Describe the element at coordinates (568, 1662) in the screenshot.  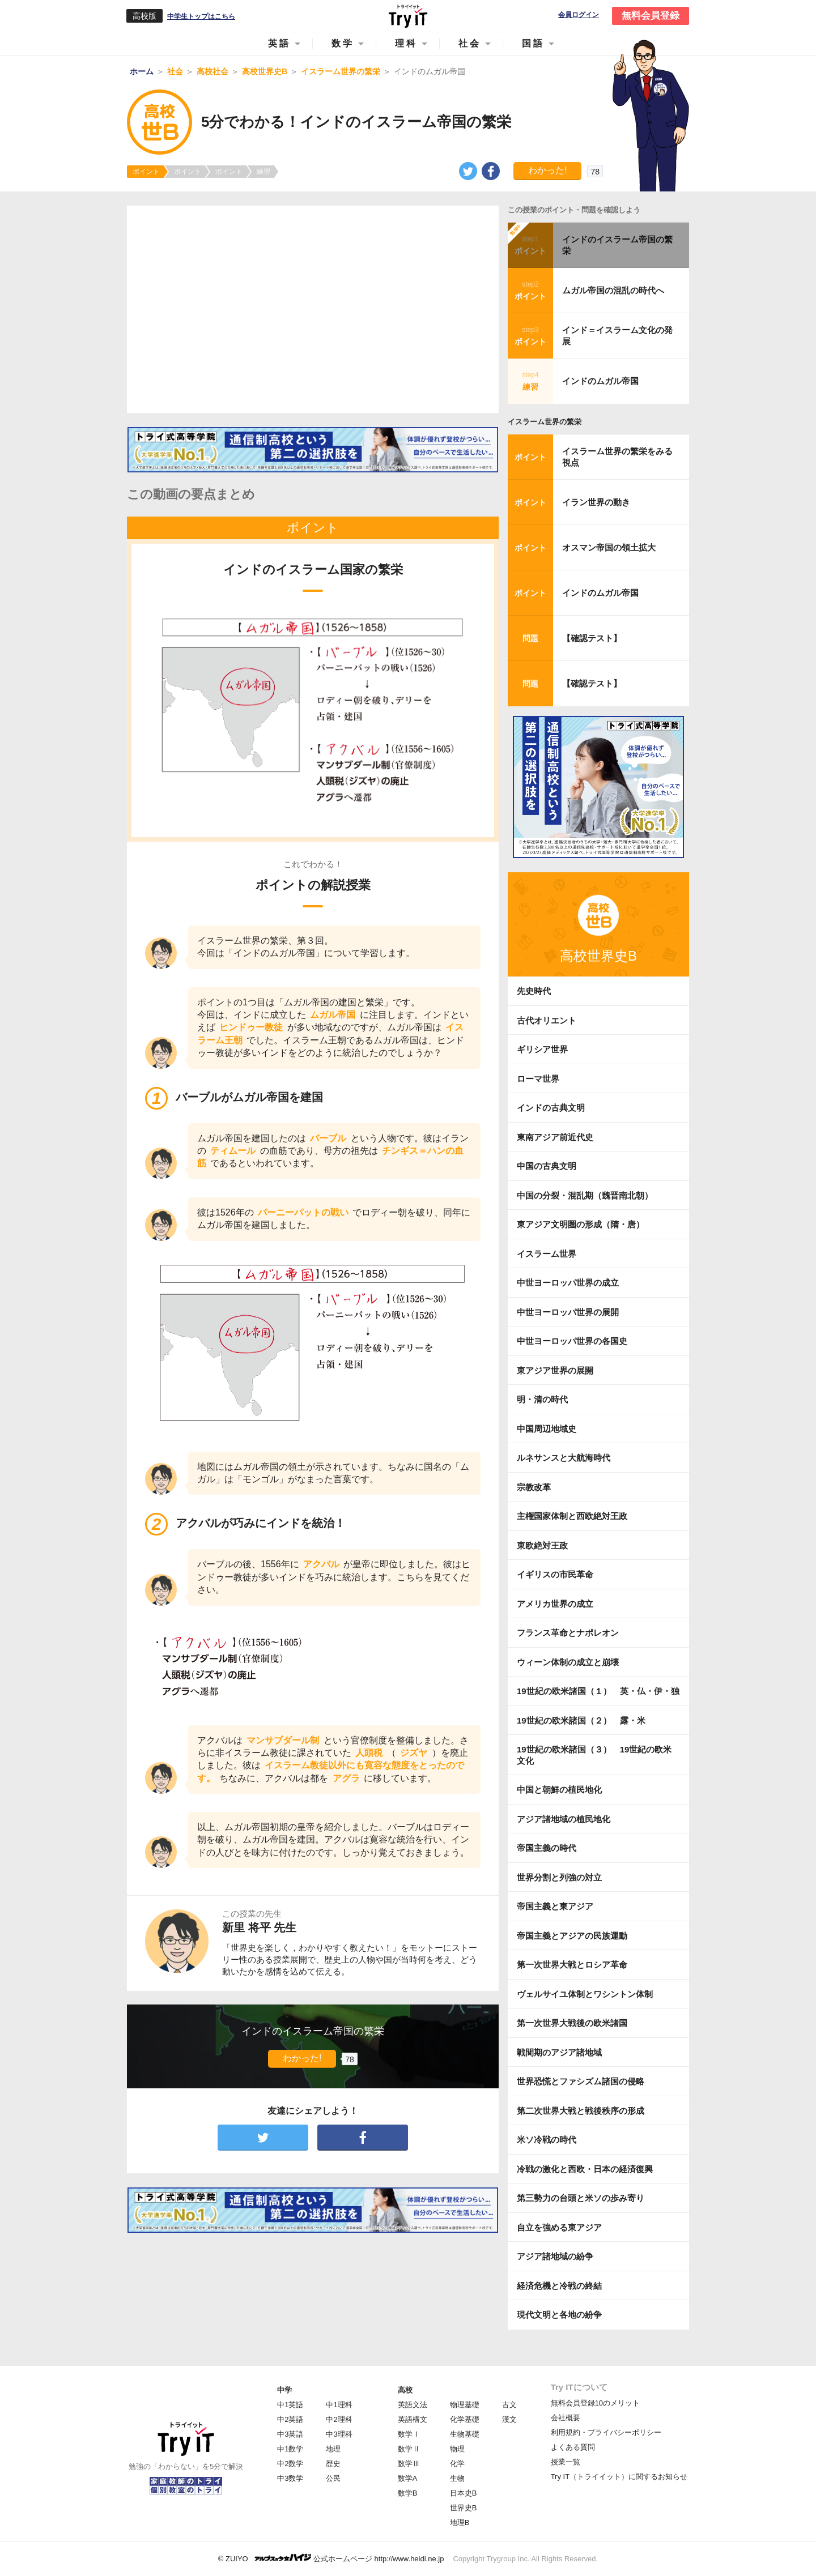
I see `ウィーン体制の成立と崩壊` at that location.